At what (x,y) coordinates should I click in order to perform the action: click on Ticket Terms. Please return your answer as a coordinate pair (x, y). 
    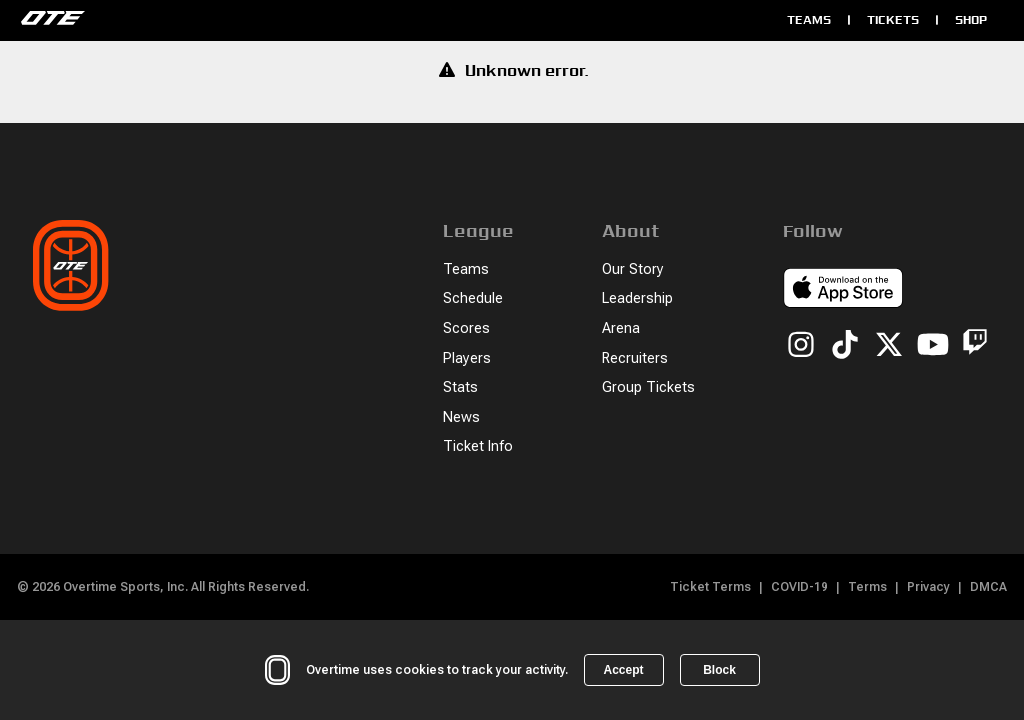
    Looking at the image, I should click on (710, 587).